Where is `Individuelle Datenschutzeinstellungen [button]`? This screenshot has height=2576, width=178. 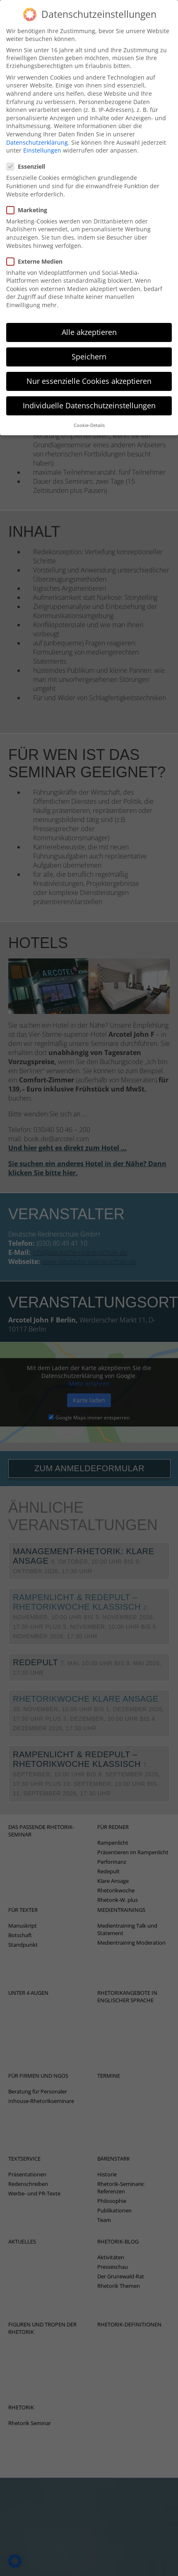
Individuelle Datenschutzeinstellungen [button] is located at coordinates (89, 395).